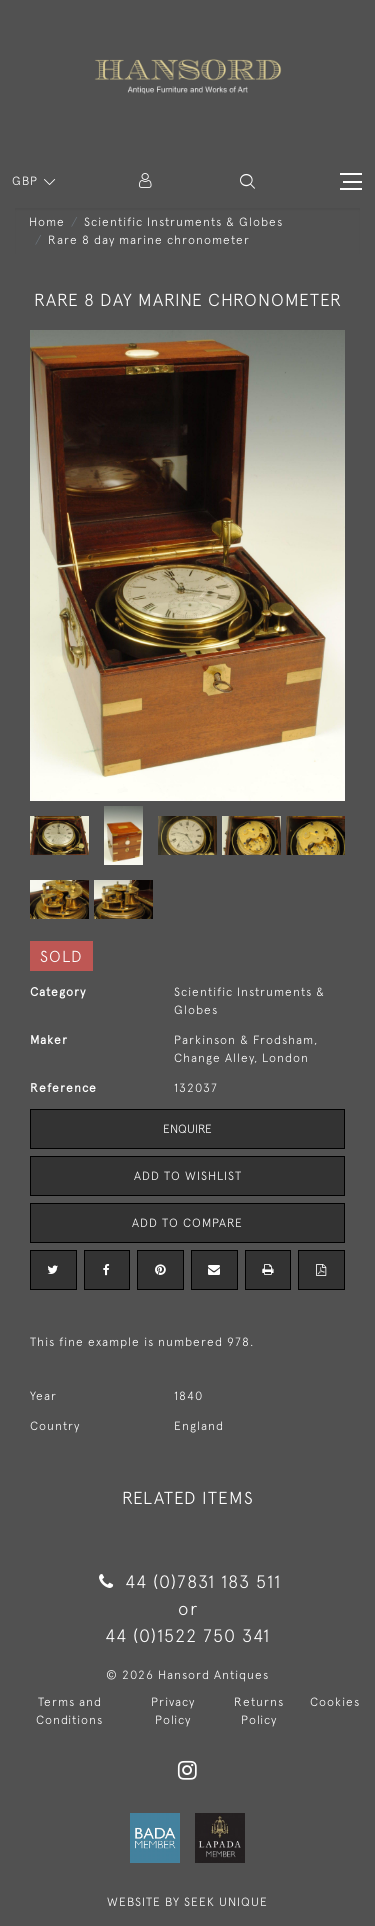  Describe the element at coordinates (187, 1581) in the screenshot. I see `44 (0)7831 183 511` at that location.